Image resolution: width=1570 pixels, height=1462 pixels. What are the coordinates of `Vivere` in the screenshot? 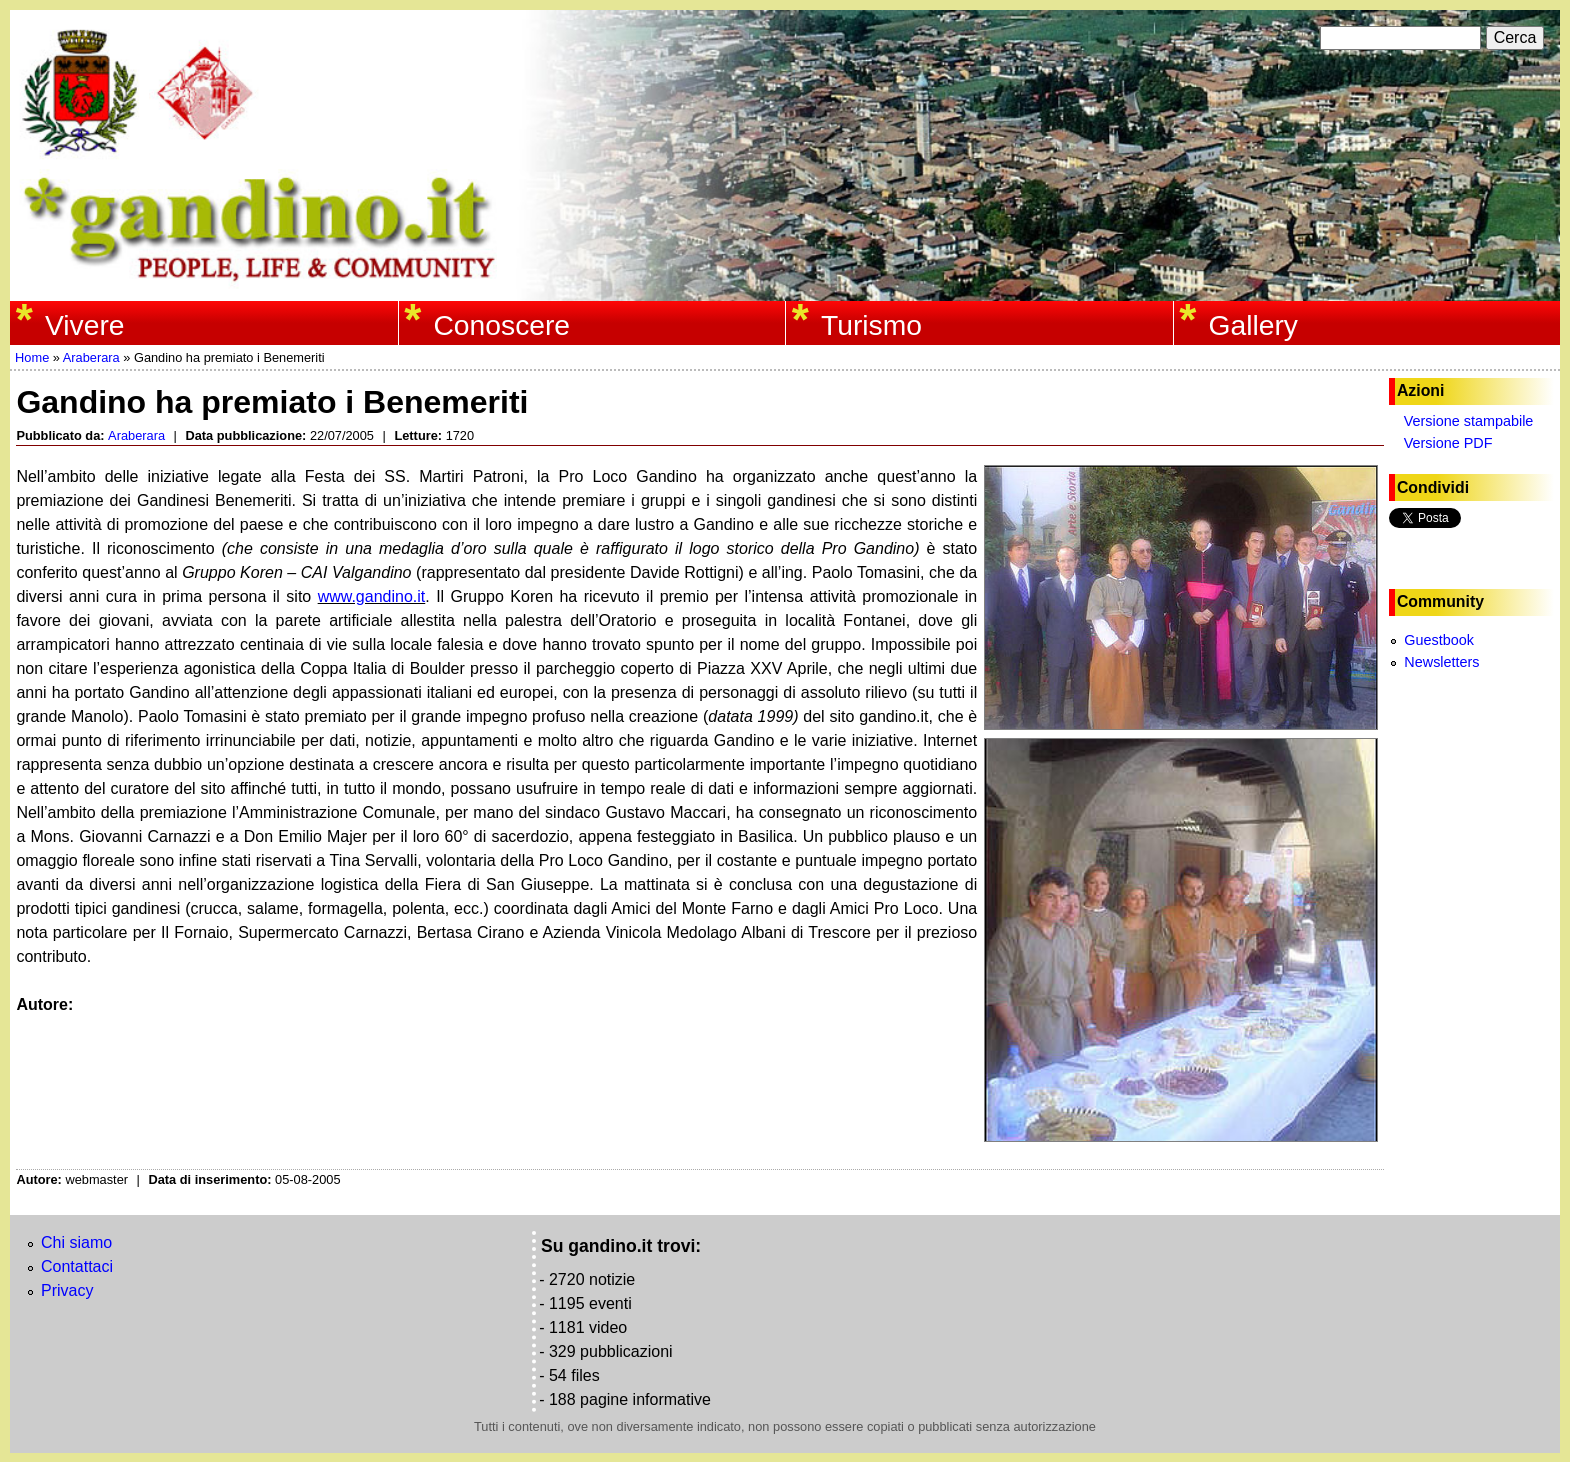 It's located at (85, 325).